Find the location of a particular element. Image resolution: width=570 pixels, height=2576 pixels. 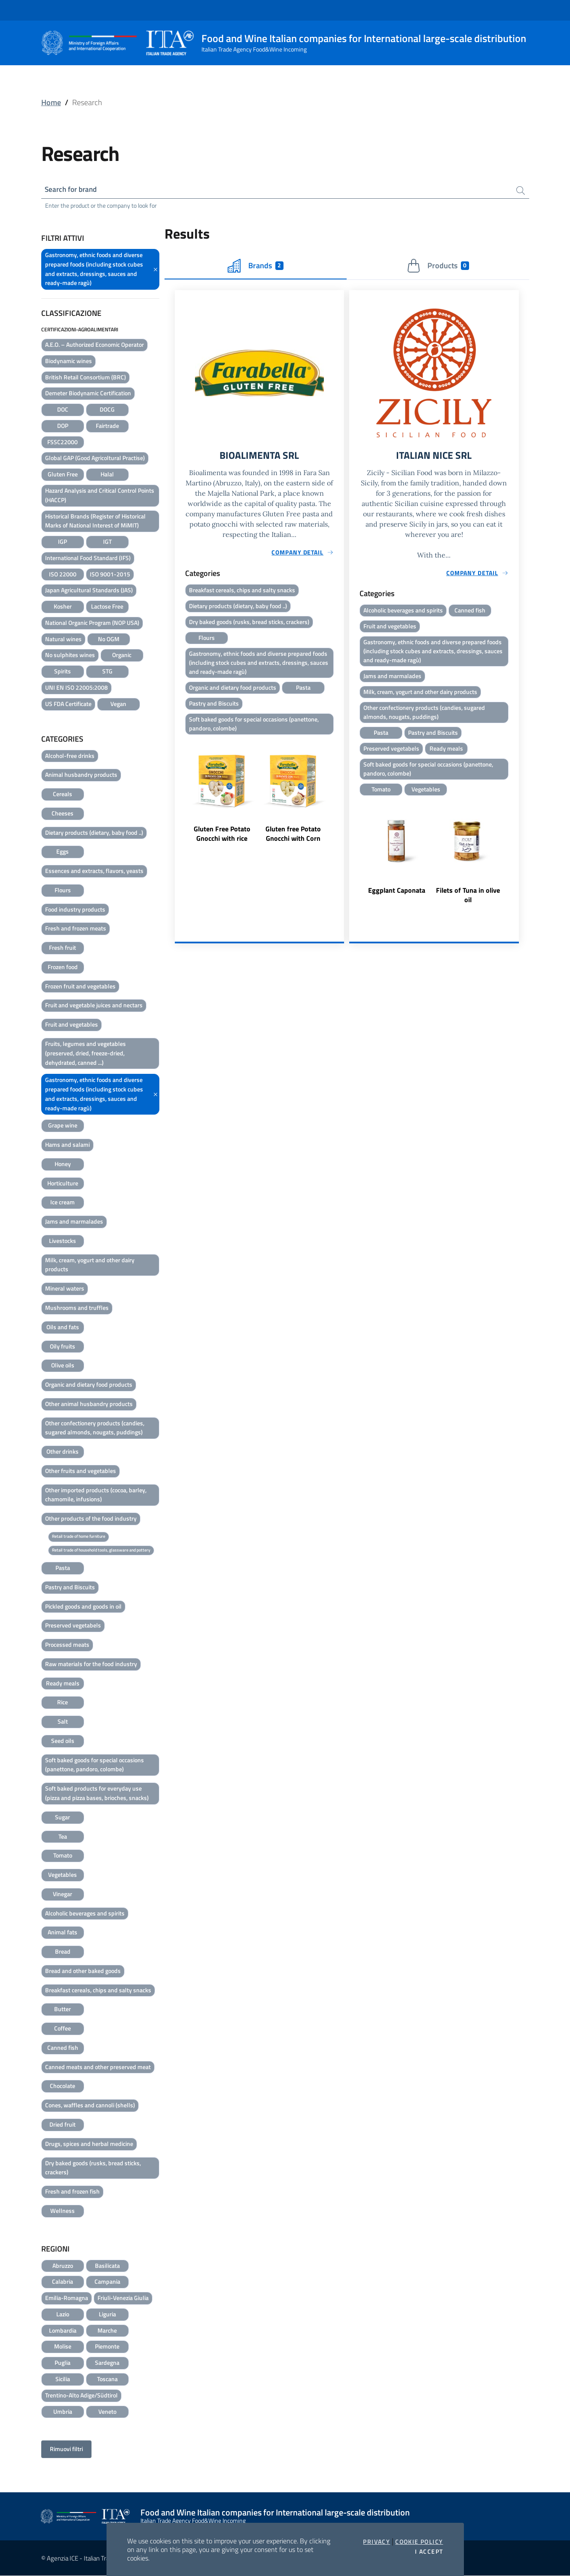

Chocolate is located at coordinates (62, 2086).